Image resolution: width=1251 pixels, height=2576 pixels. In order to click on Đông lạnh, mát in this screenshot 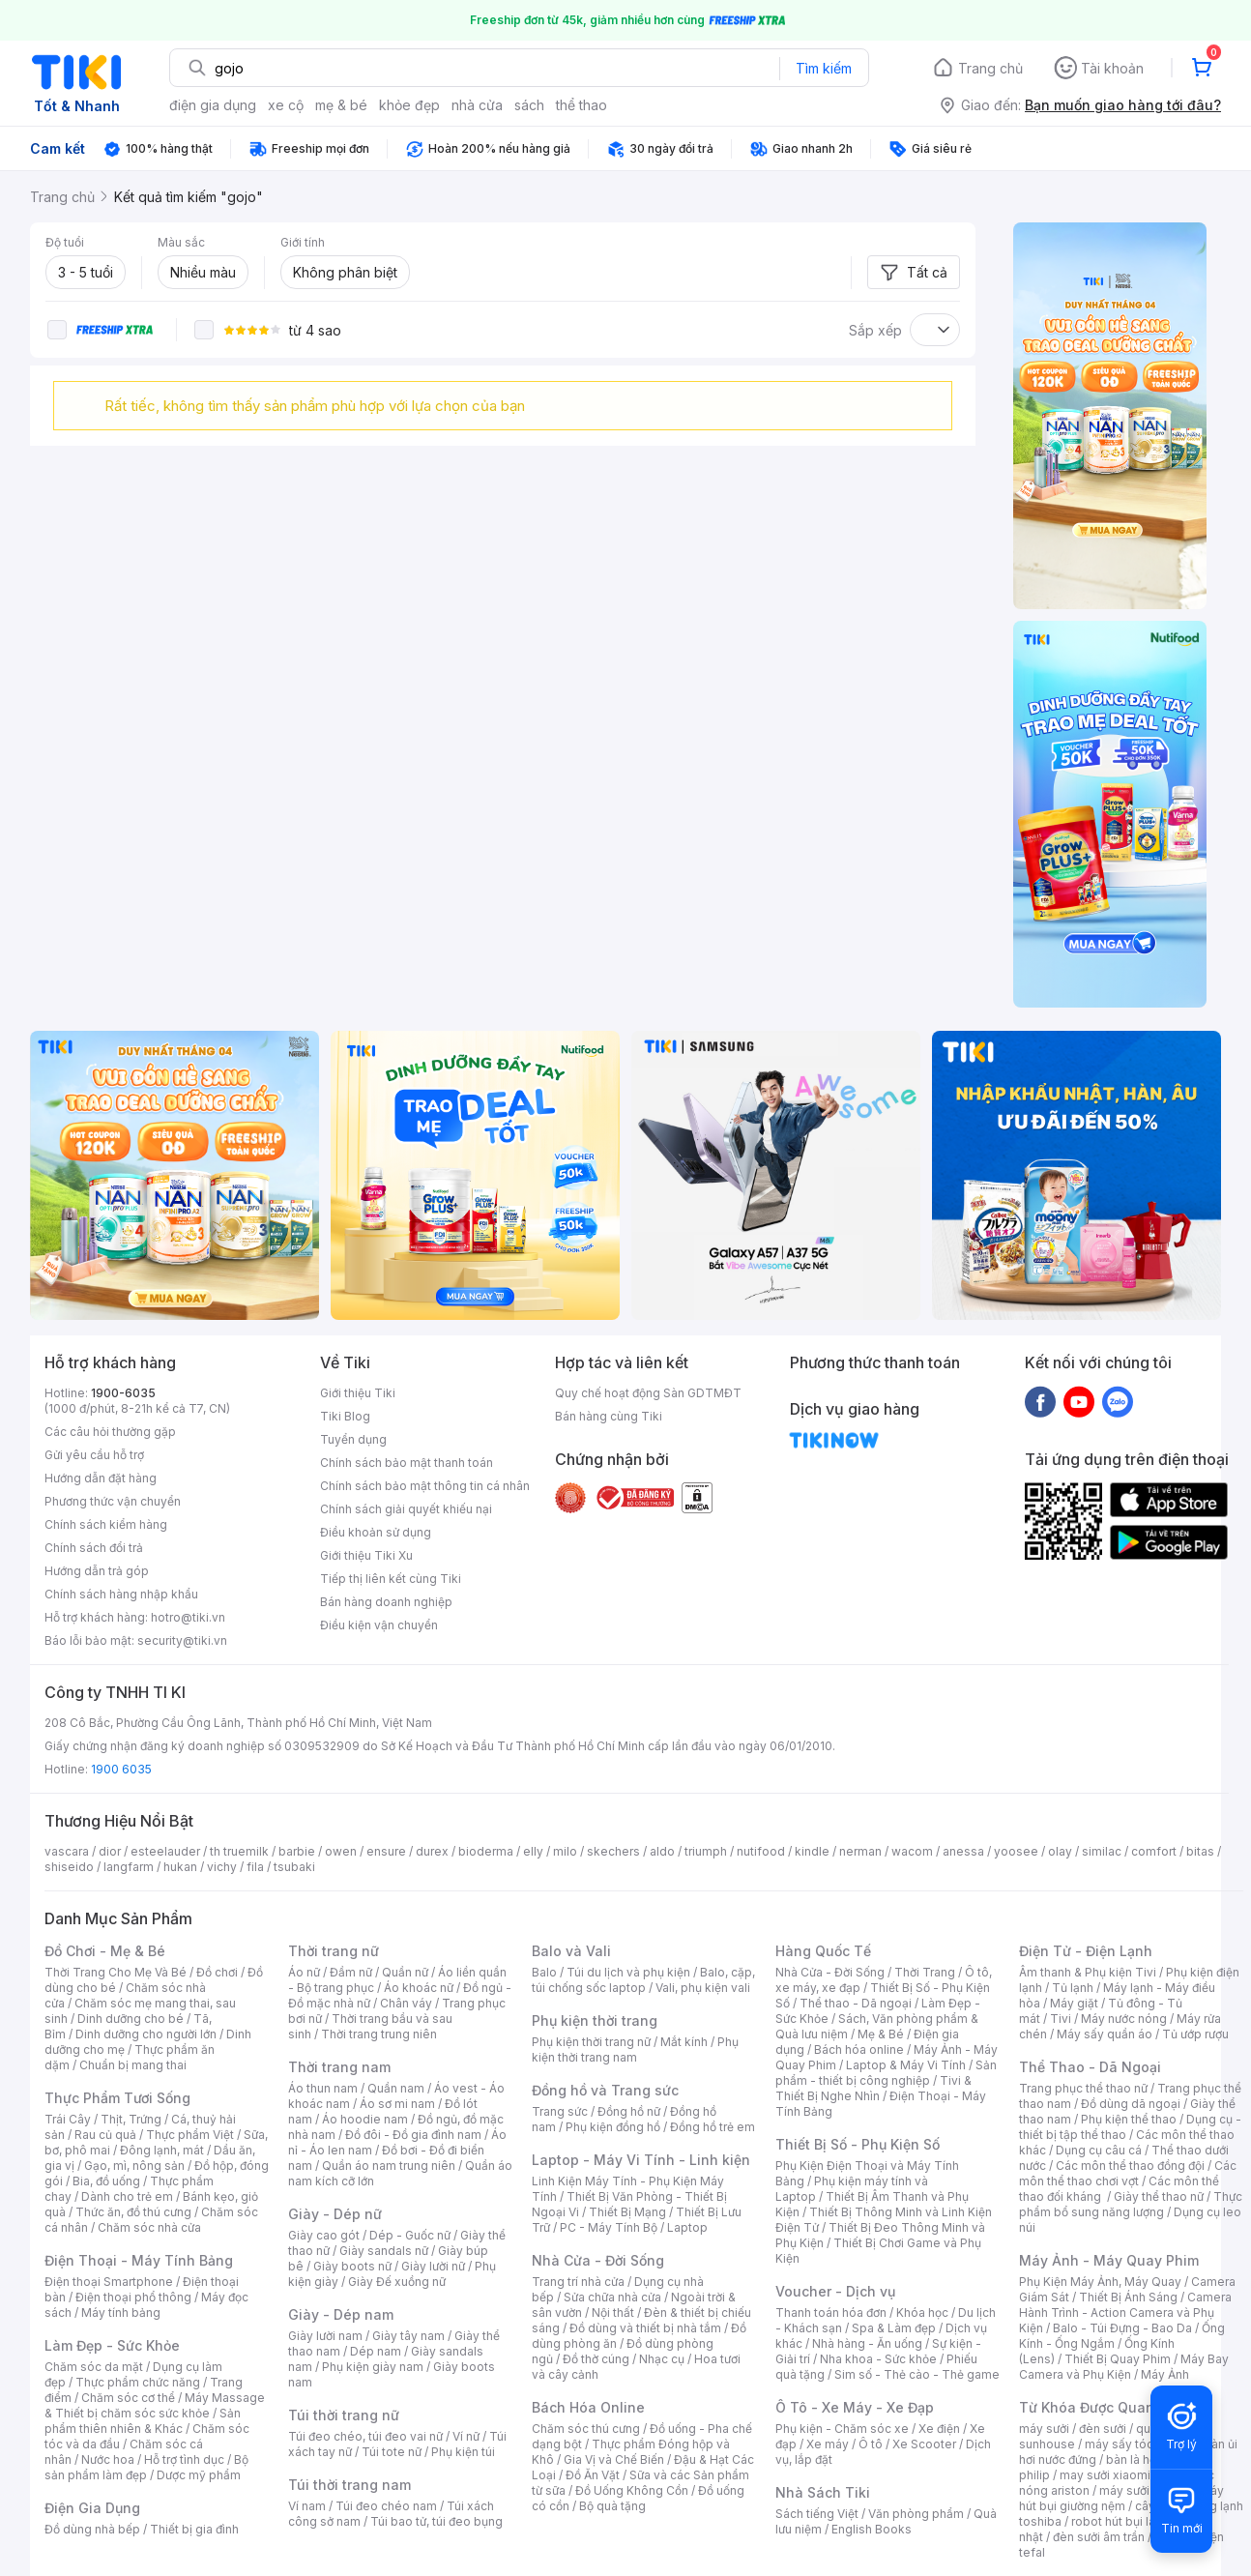, I will do `click(162, 2150)`.